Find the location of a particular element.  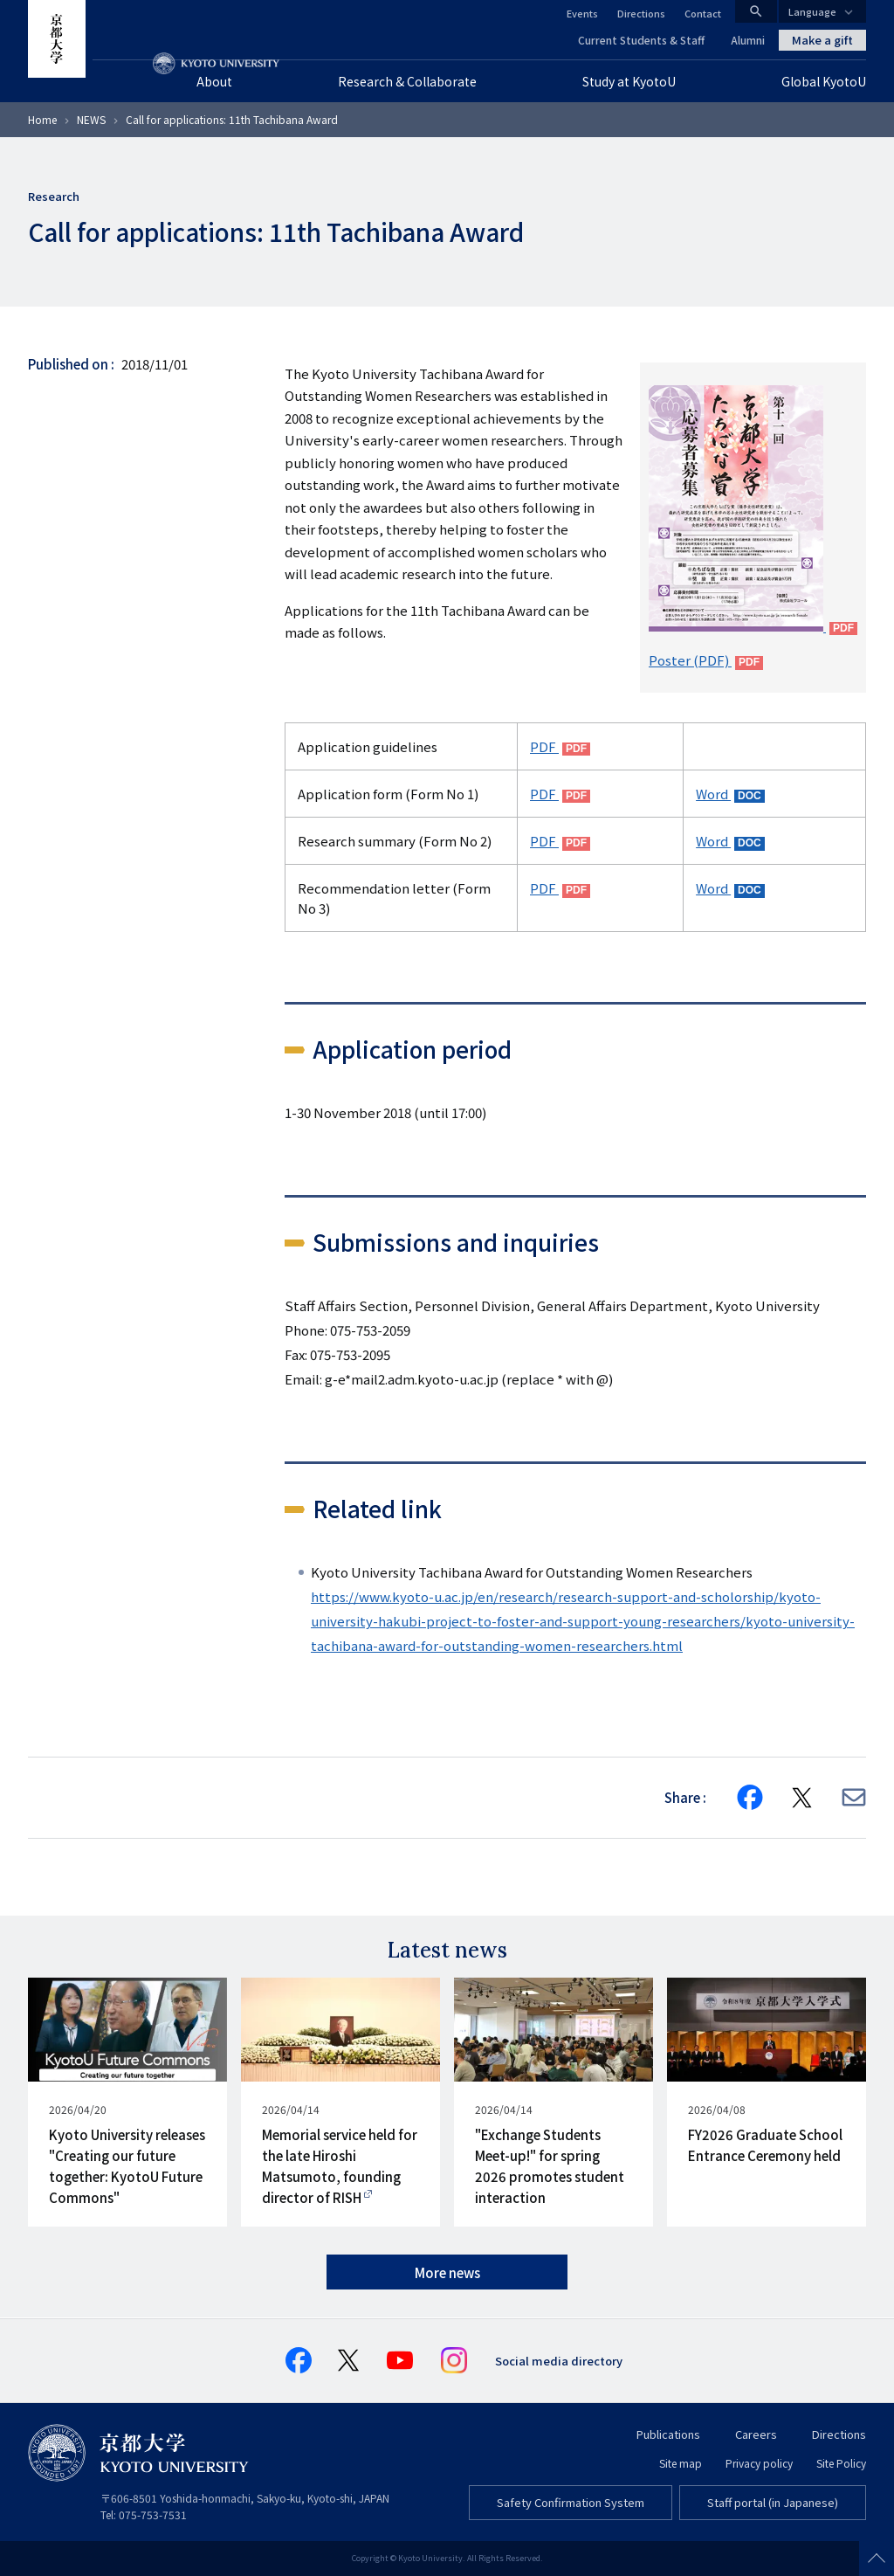

Contact is located at coordinates (702, 13).